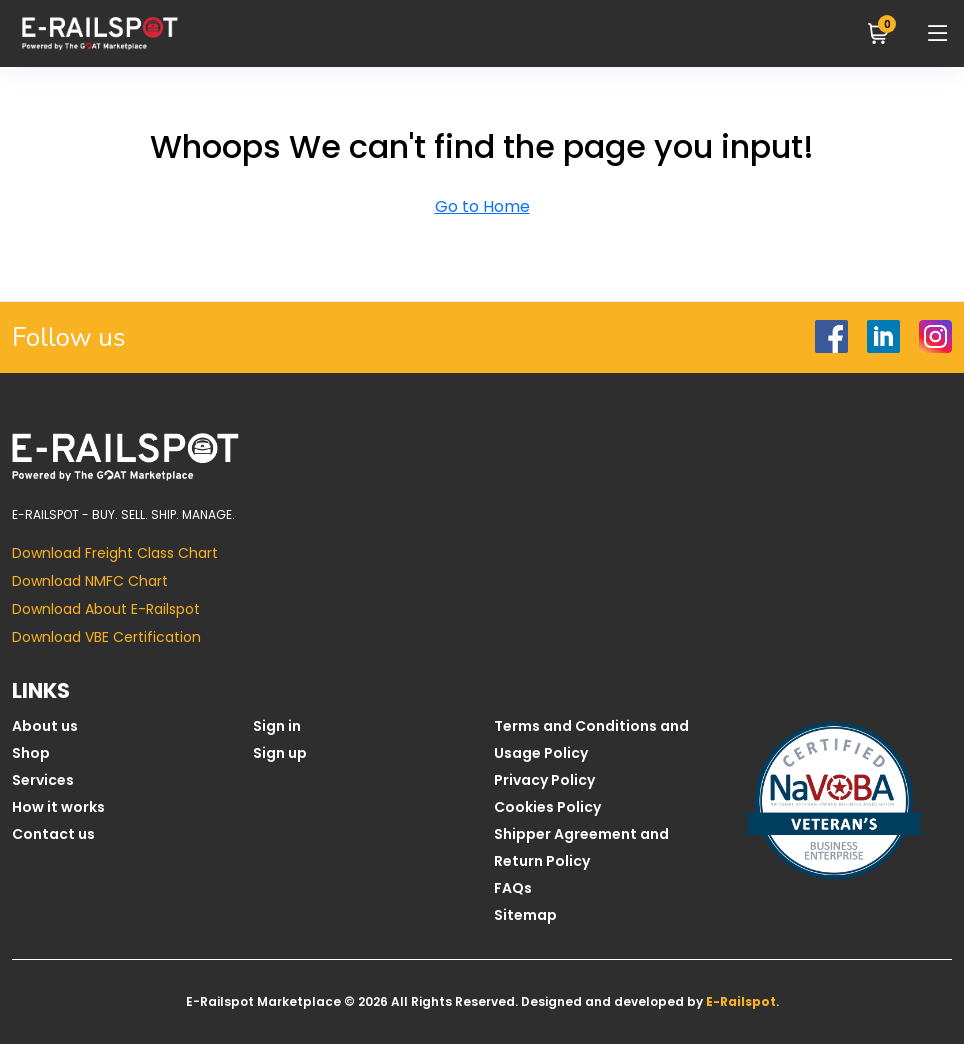  I want to click on Terms and Conditions and Usage Policy, so click(591, 739).